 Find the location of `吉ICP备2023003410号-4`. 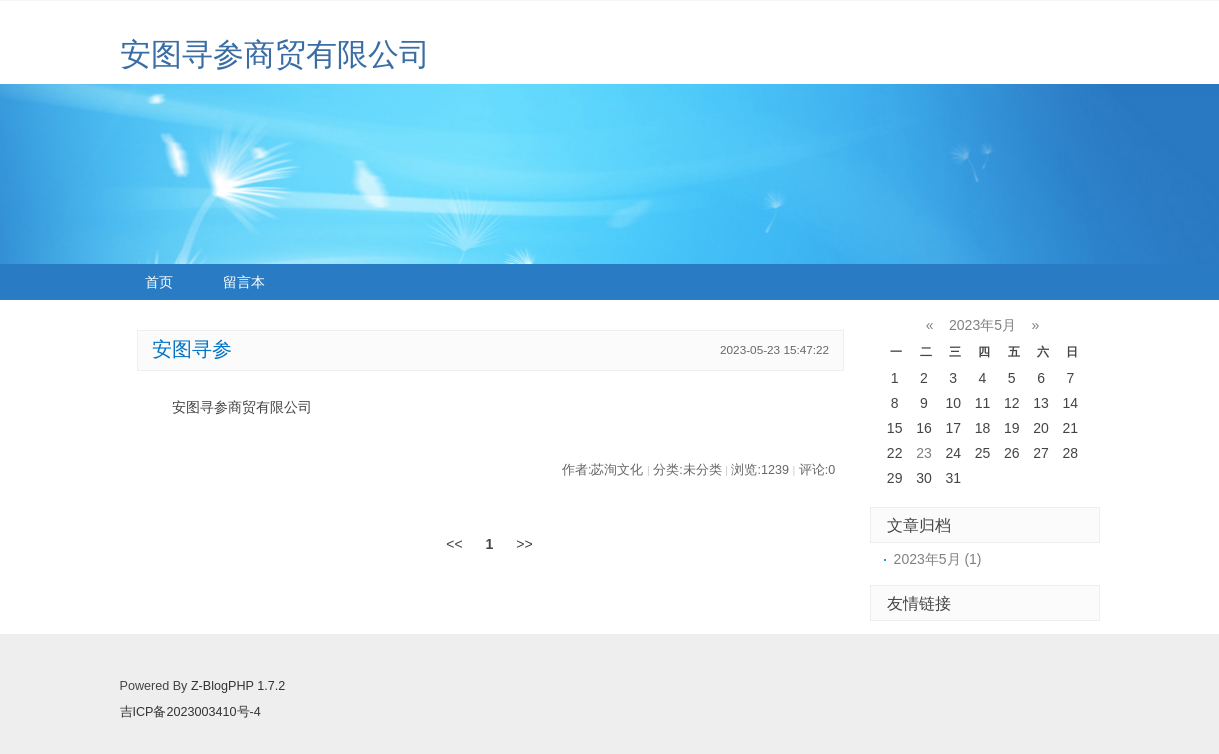

吉ICP备2023003410号-4 is located at coordinates (190, 712).